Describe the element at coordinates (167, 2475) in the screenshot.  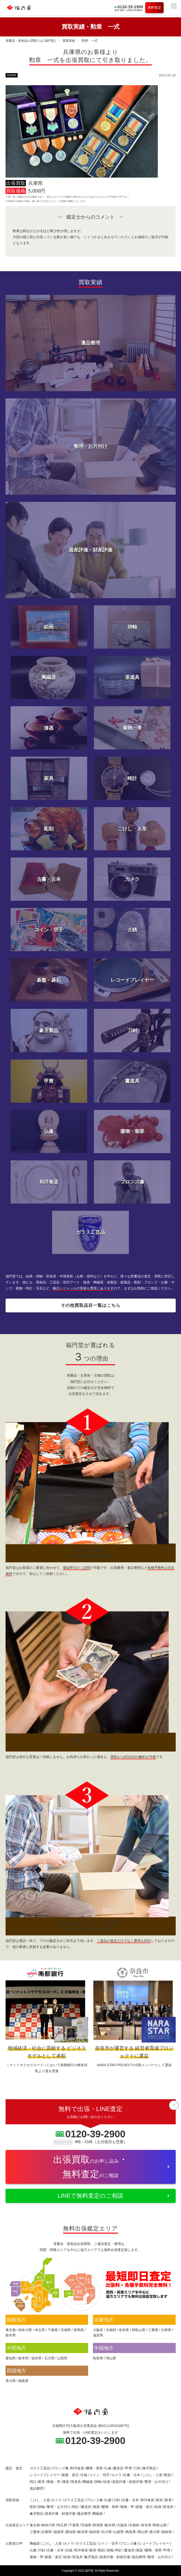
I see `彫刻` at that location.